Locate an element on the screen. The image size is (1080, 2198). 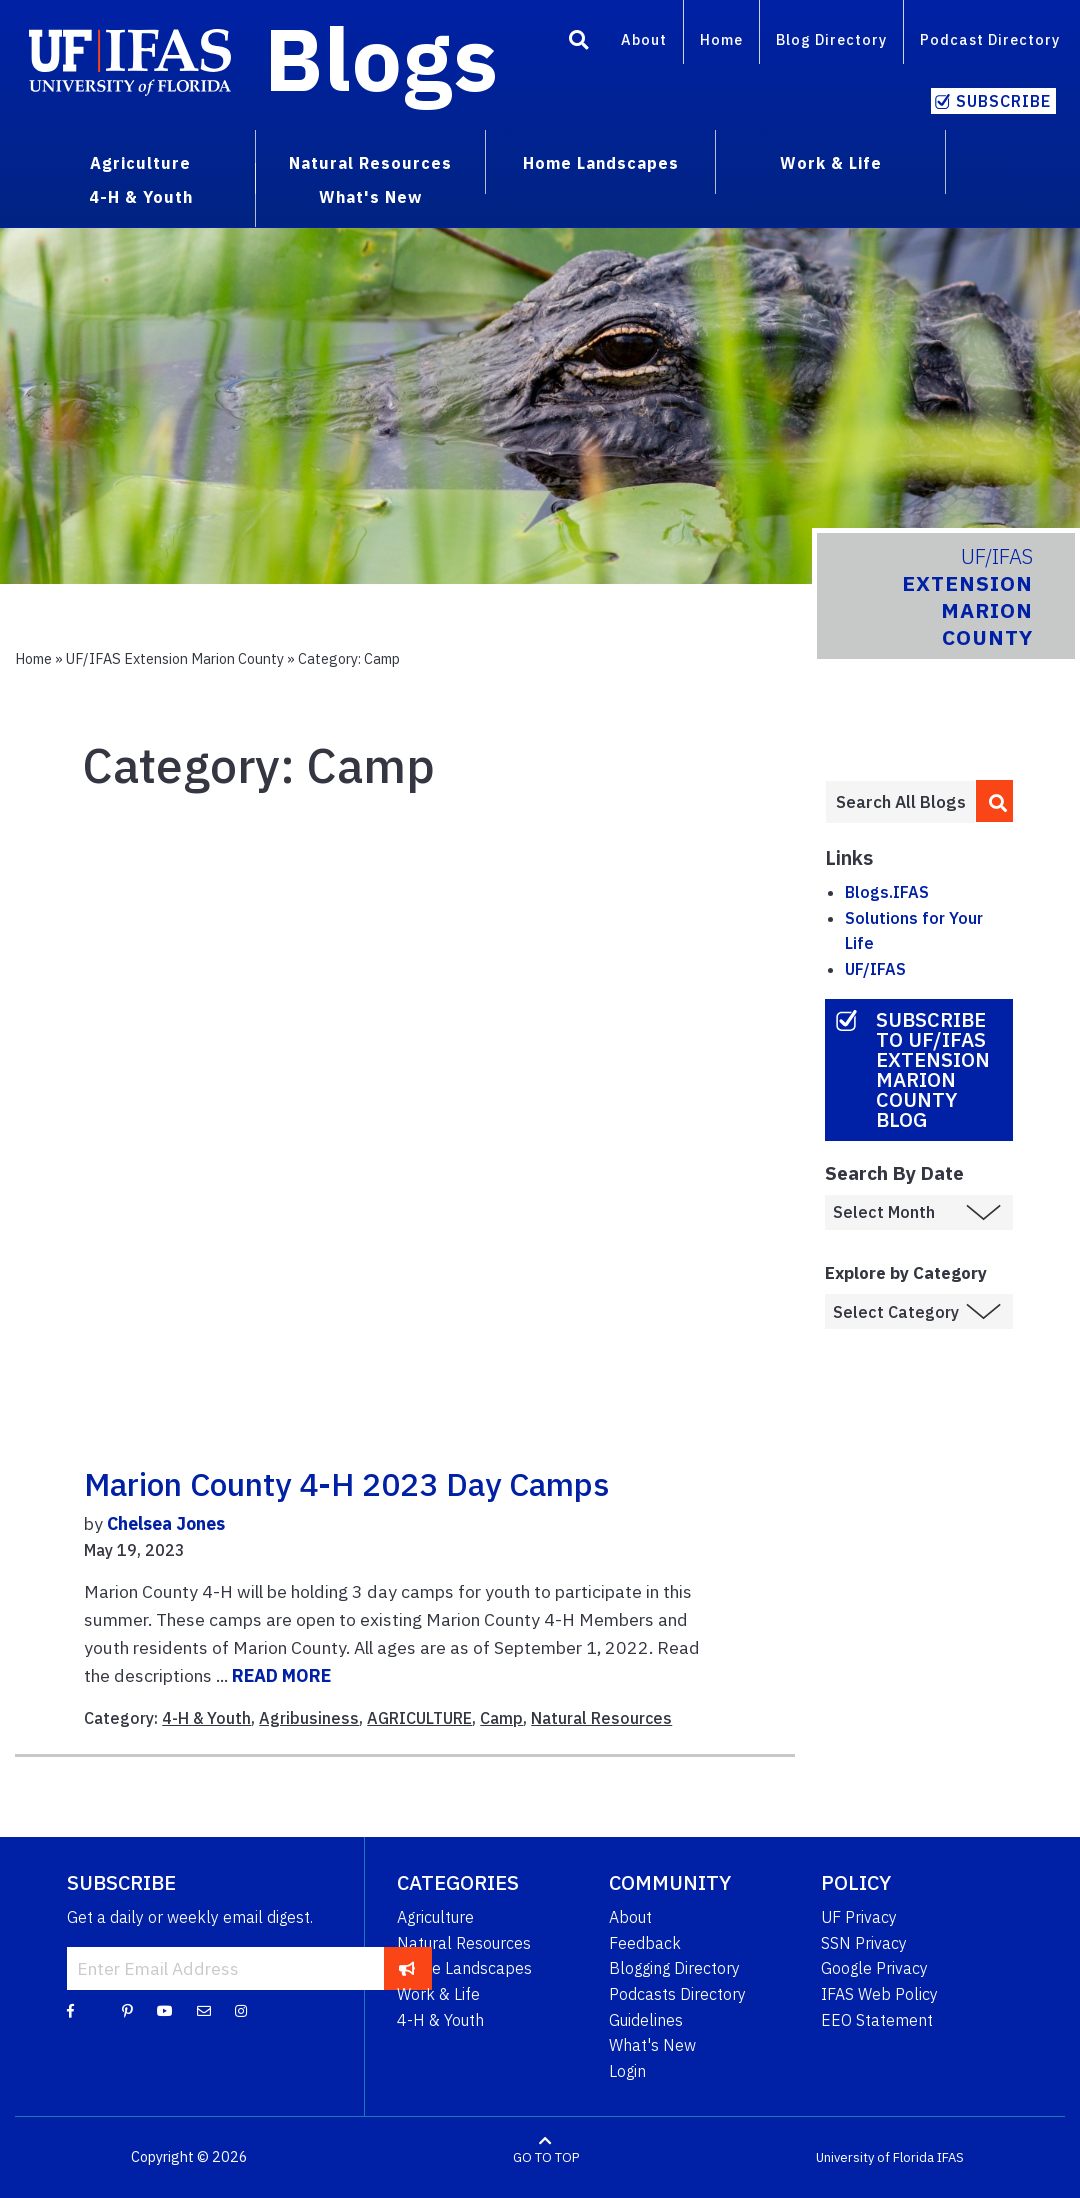
4-H & Youth is located at coordinates (206, 1718).